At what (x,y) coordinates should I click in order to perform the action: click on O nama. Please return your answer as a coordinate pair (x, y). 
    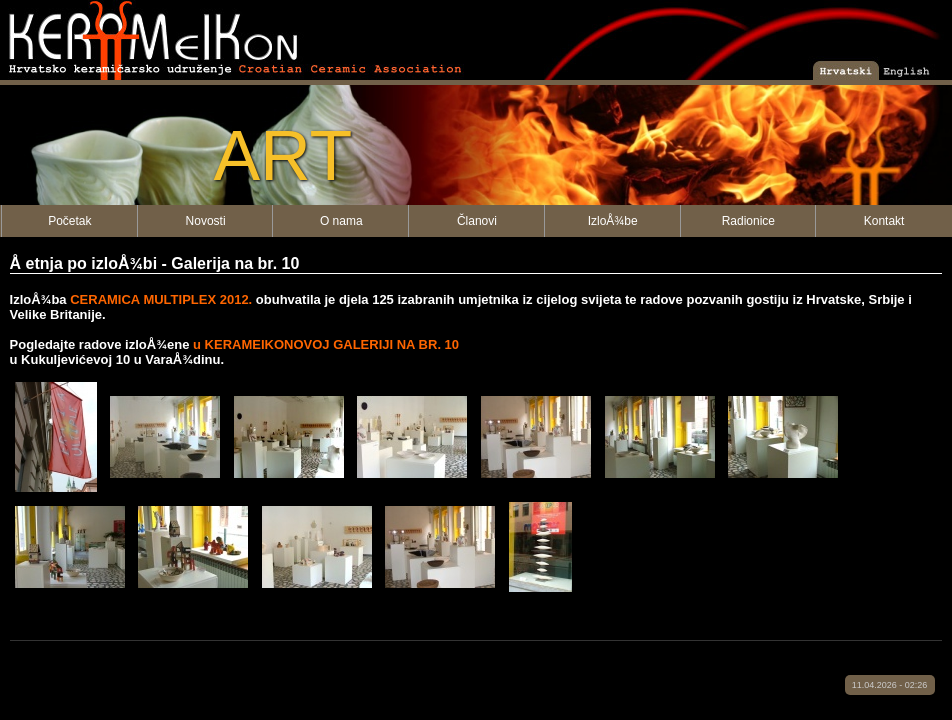
    Looking at the image, I should click on (341, 221).